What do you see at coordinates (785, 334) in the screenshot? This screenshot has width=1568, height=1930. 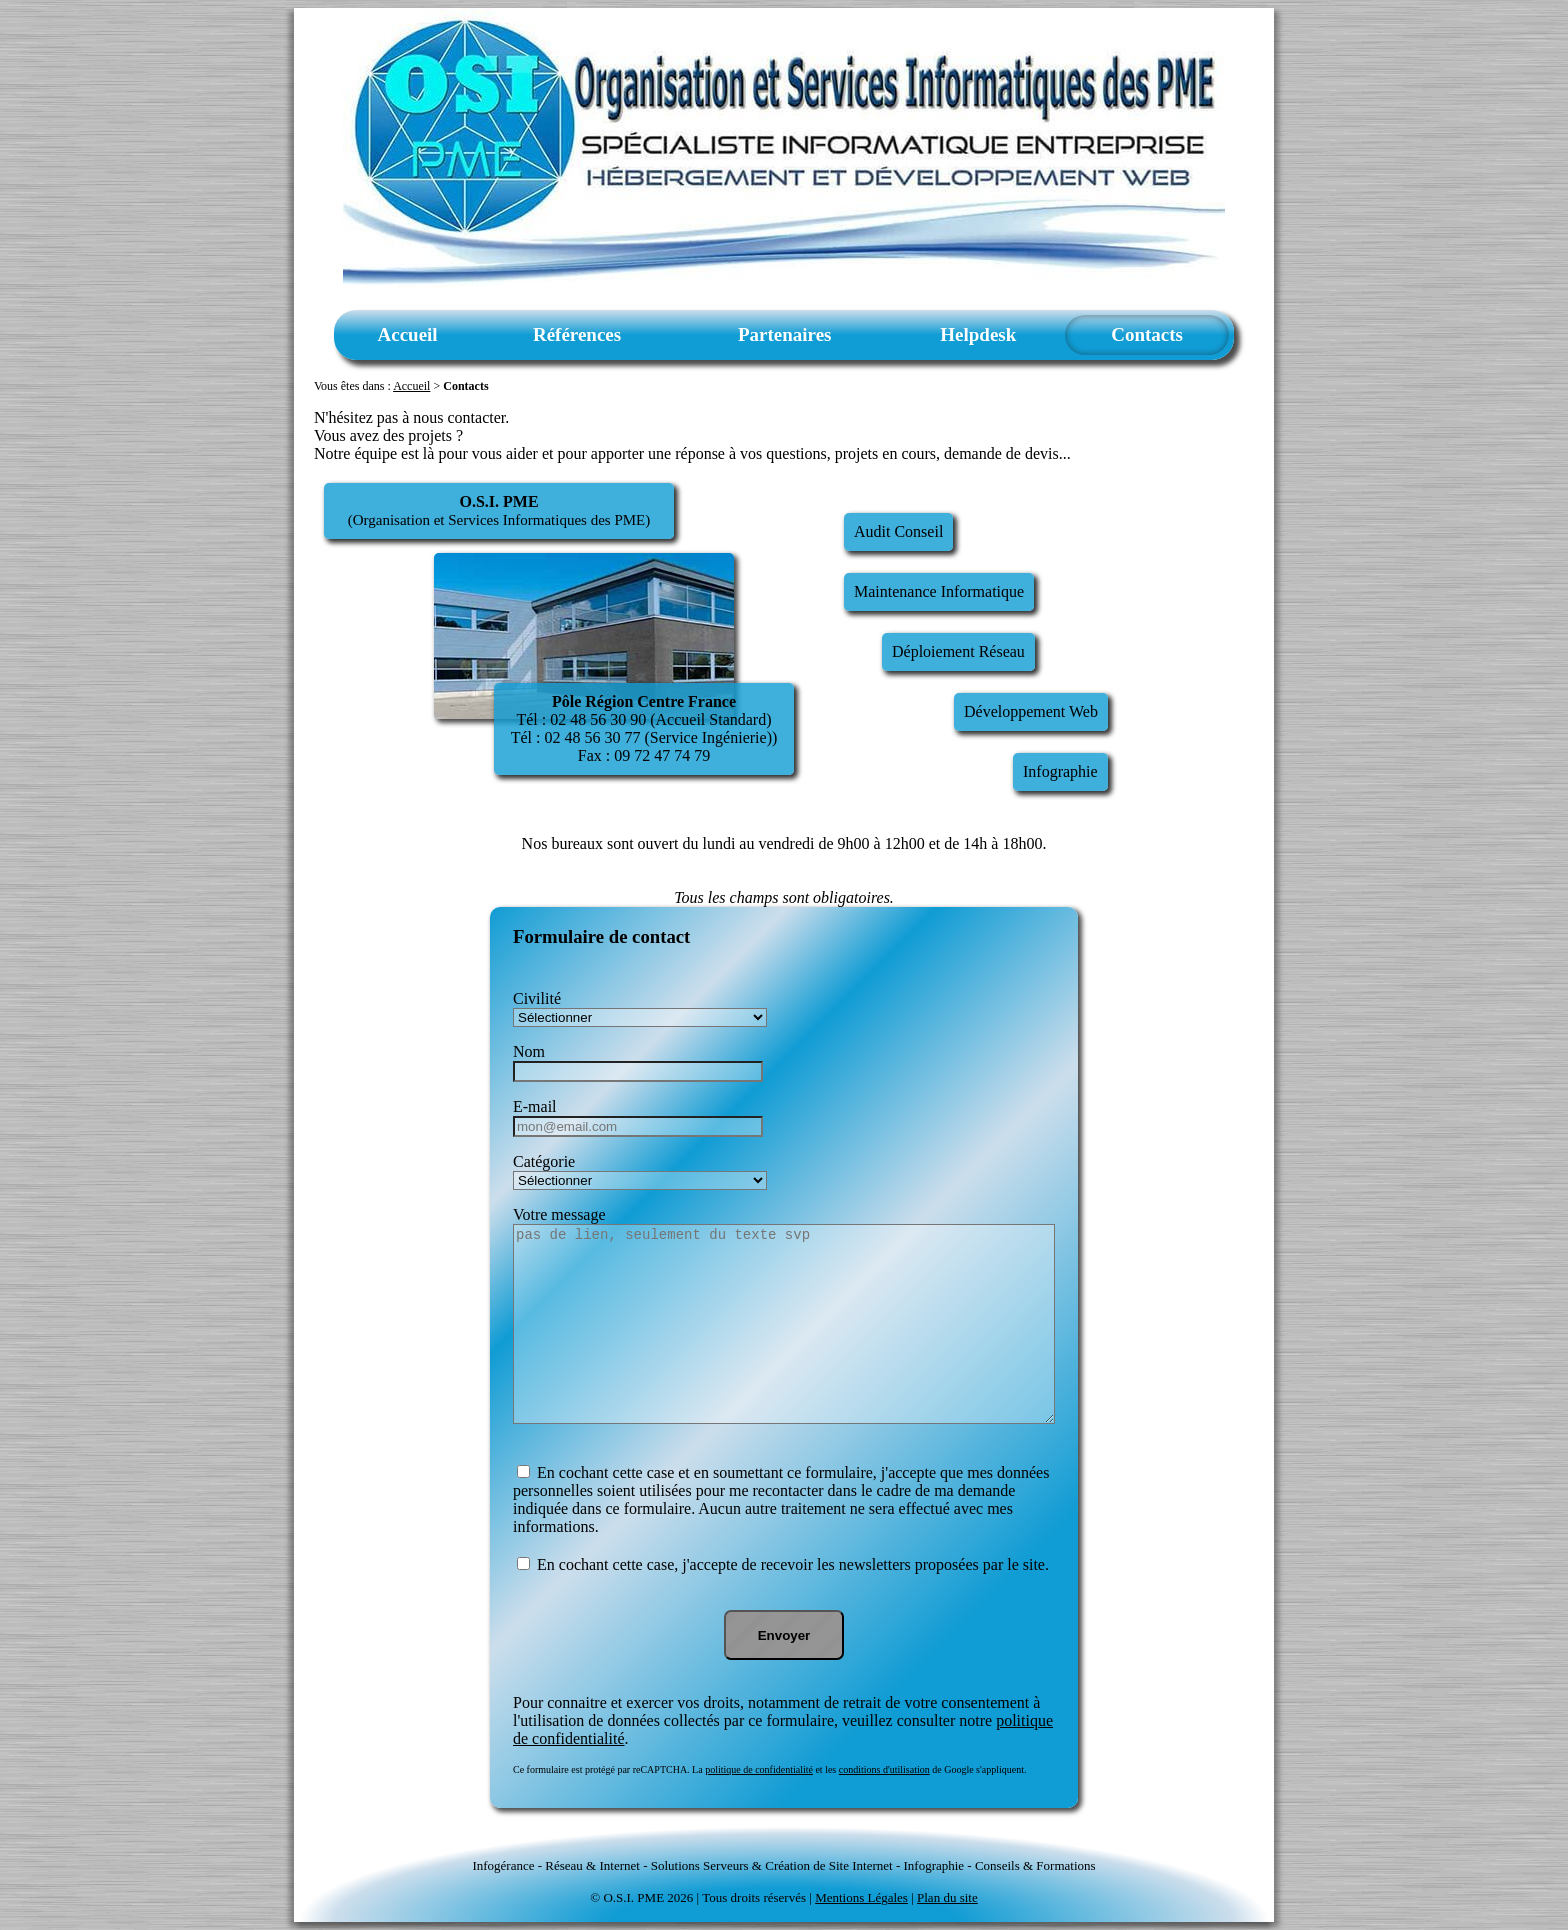 I see `Partenaires` at bounding box center [785, 334].